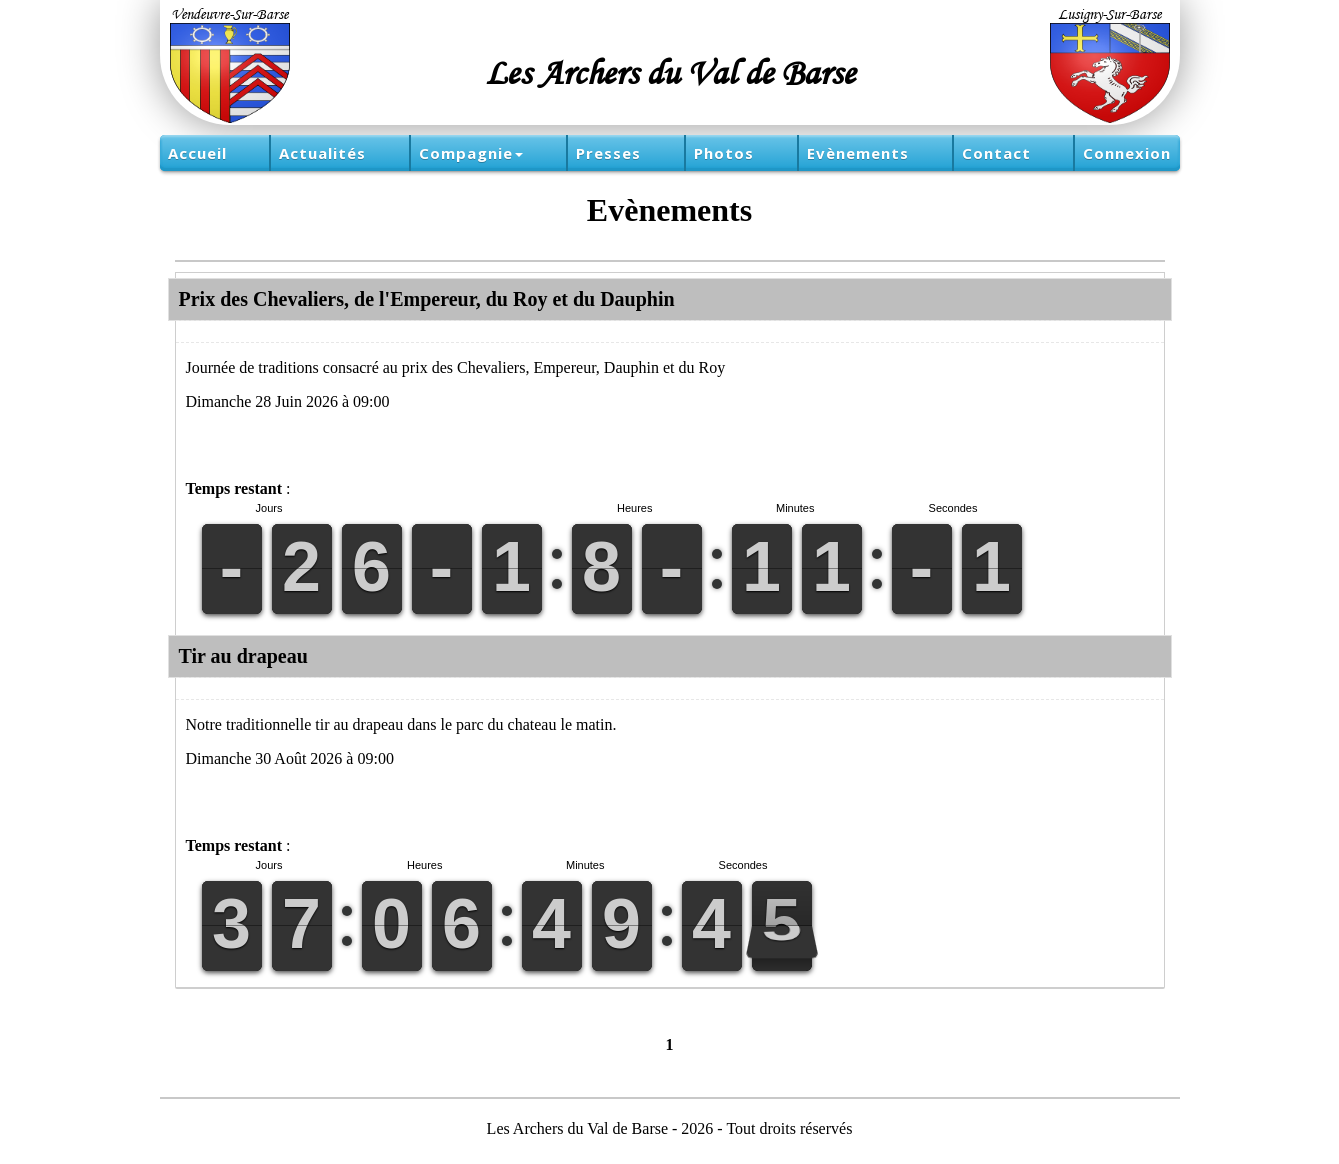 The width and height of the screenshot is (1339, 1164). I want to click on Compagnie, so click(471, 153).